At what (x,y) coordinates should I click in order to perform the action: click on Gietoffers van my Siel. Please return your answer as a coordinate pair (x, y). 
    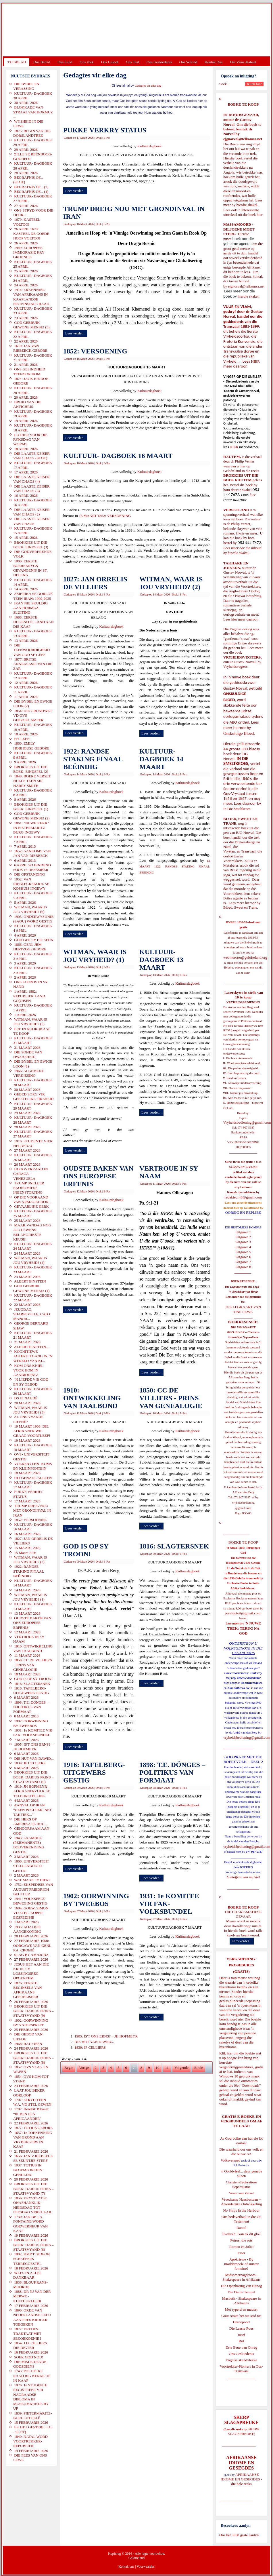
    Looking at the image, I should click on (243, 1877).